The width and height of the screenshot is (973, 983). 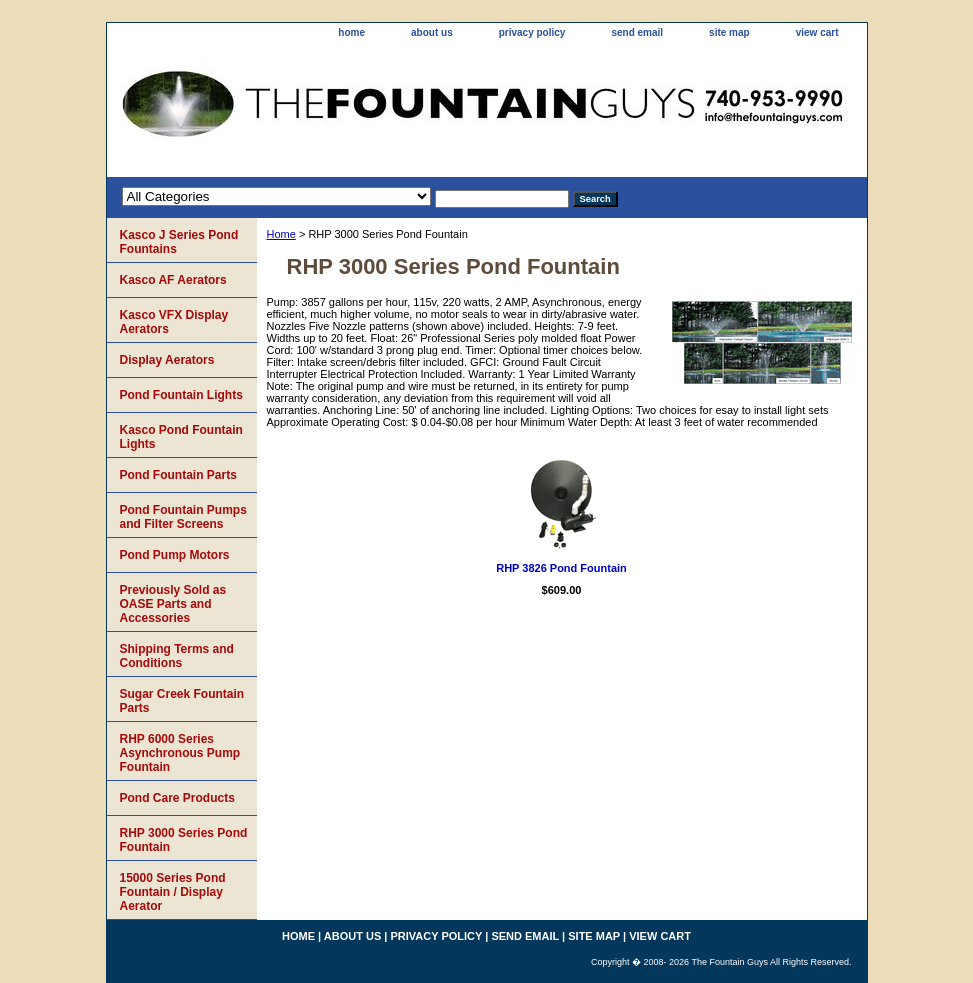 What do you see at coordinates (817, 32) in the screenshot?
I see `view cart` at bounding box center [817, 32].